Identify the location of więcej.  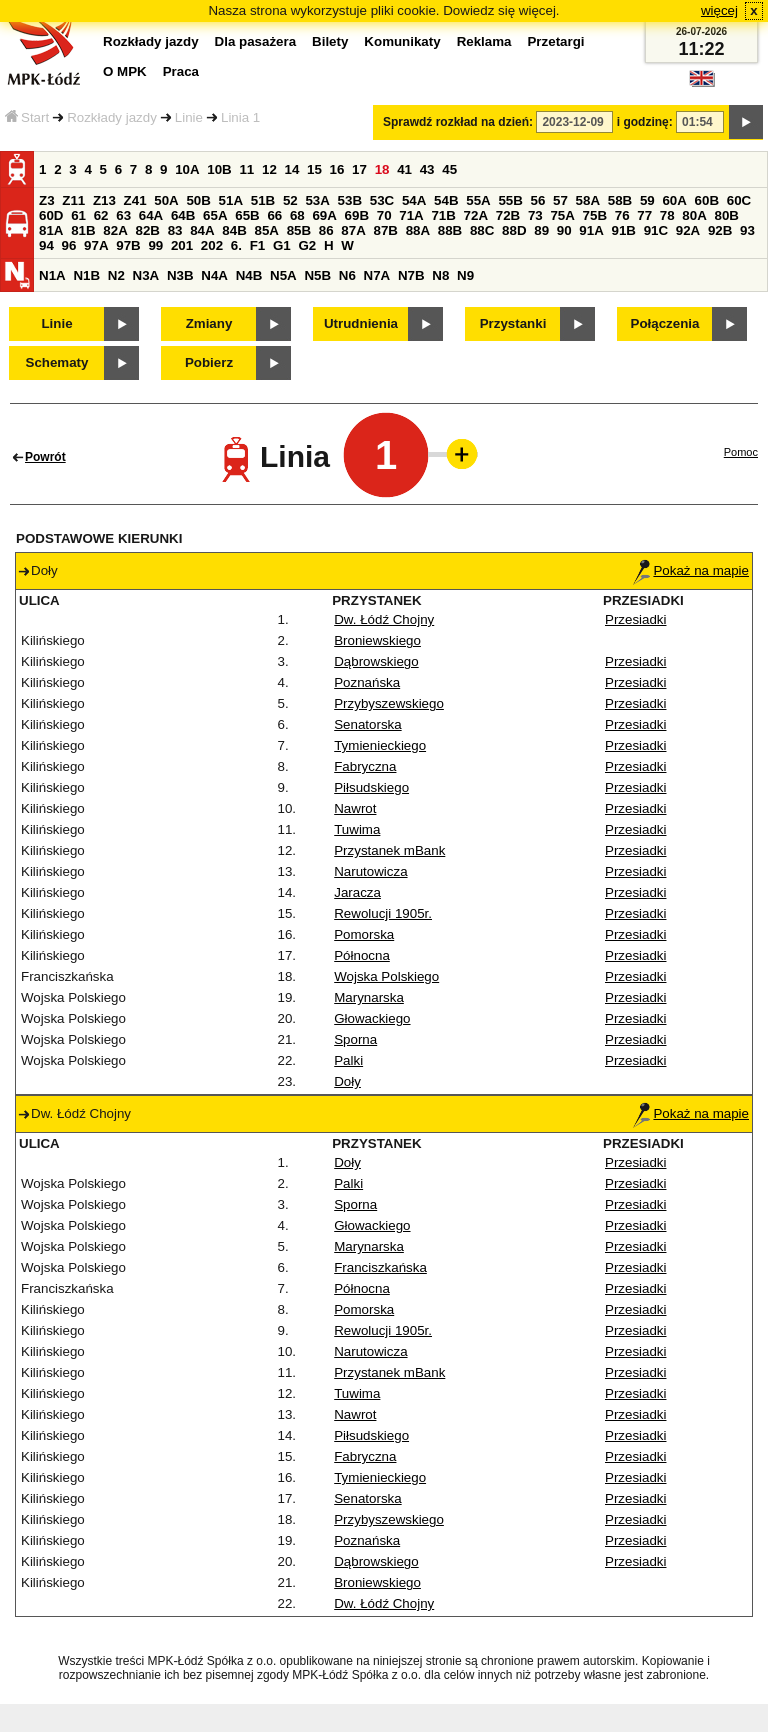
(719, 10).